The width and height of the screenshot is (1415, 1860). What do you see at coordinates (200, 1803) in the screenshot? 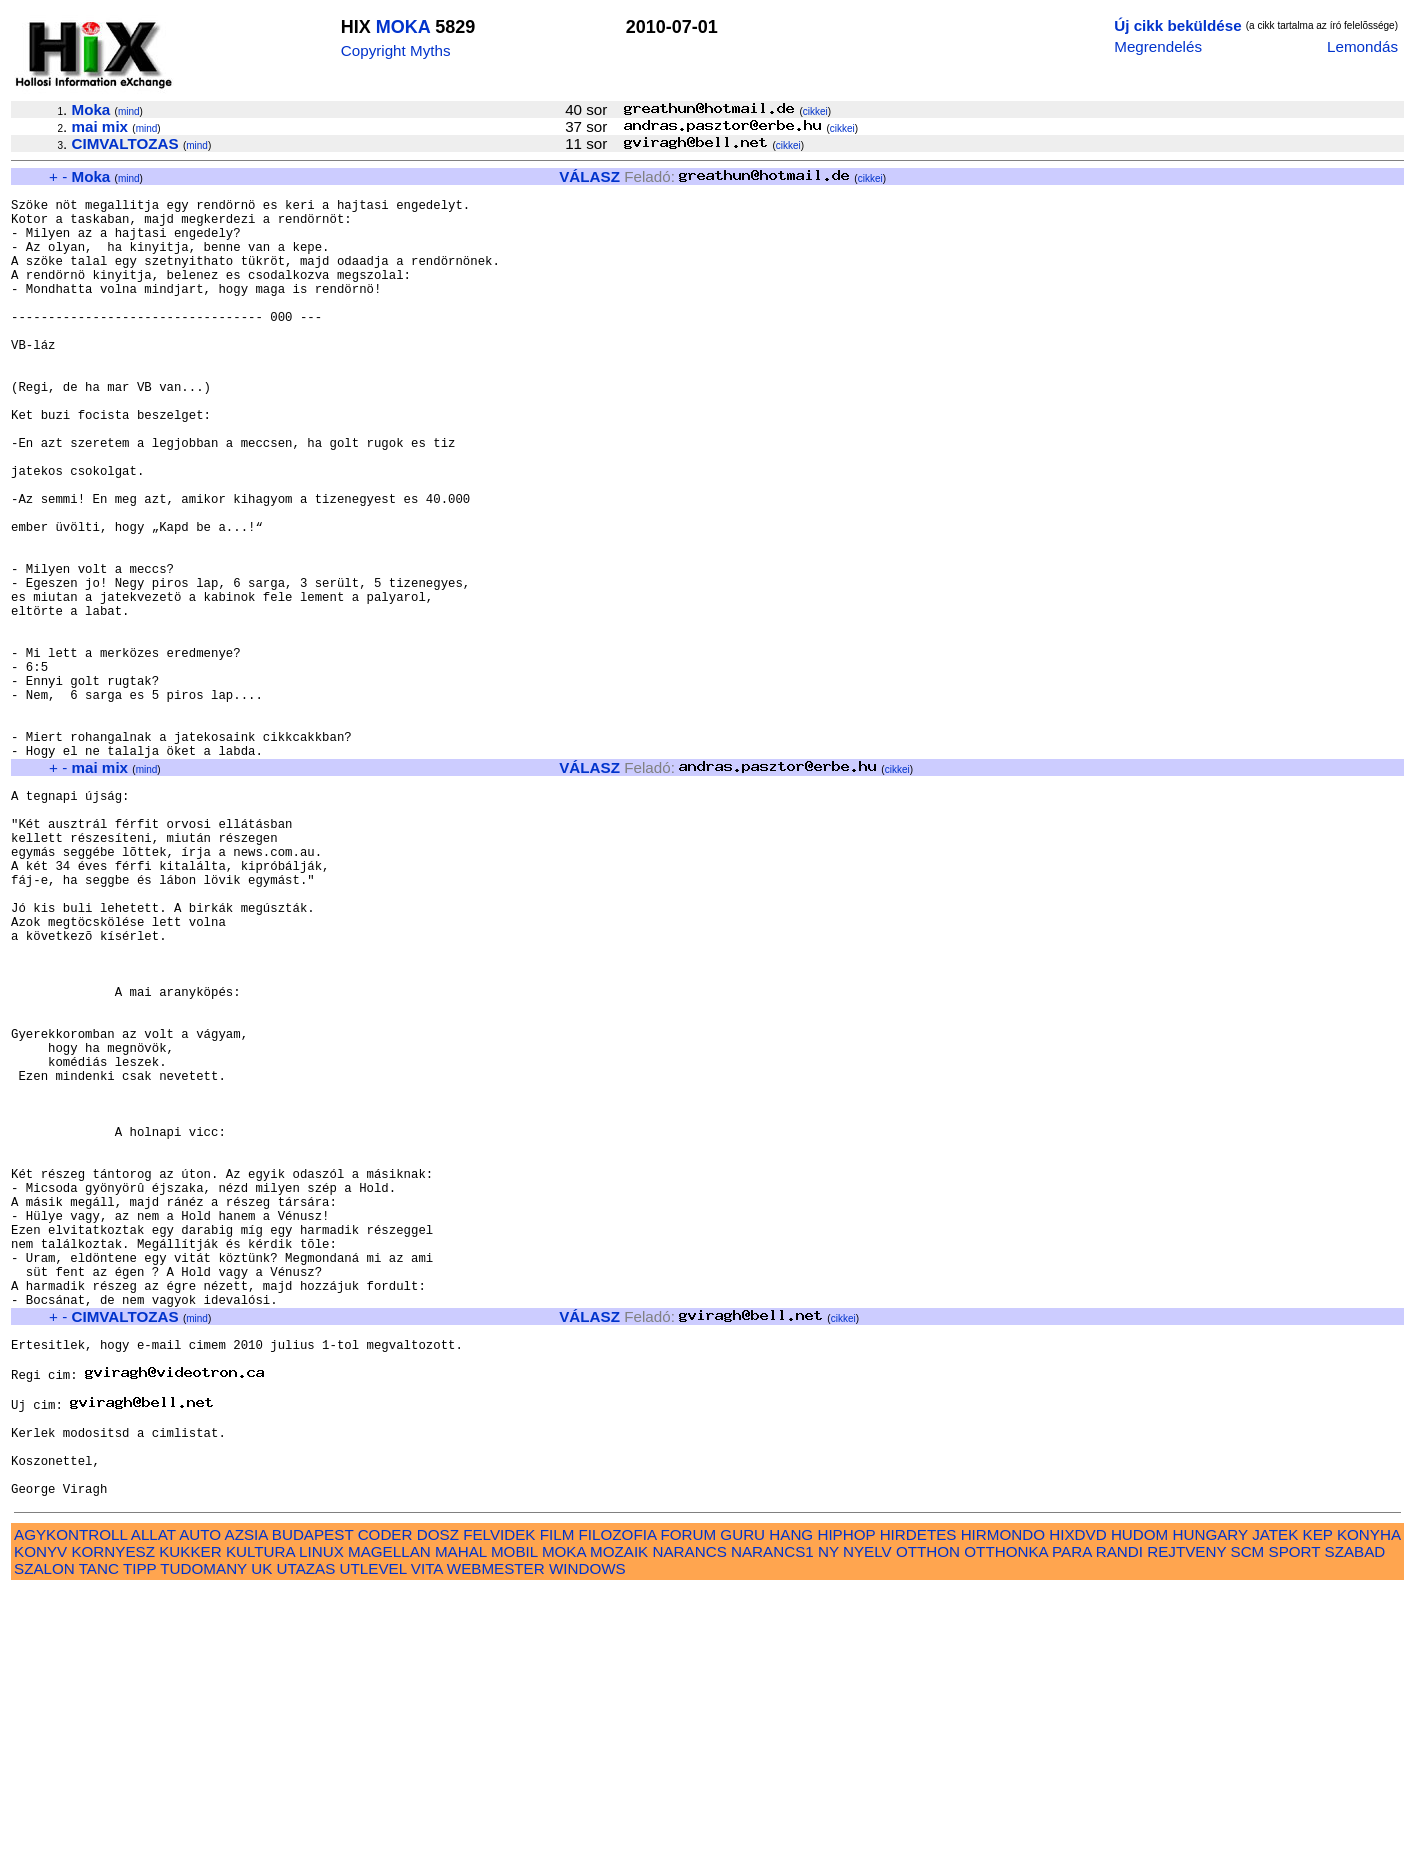
I see `AUTO` at bounding box center [200, 1803].